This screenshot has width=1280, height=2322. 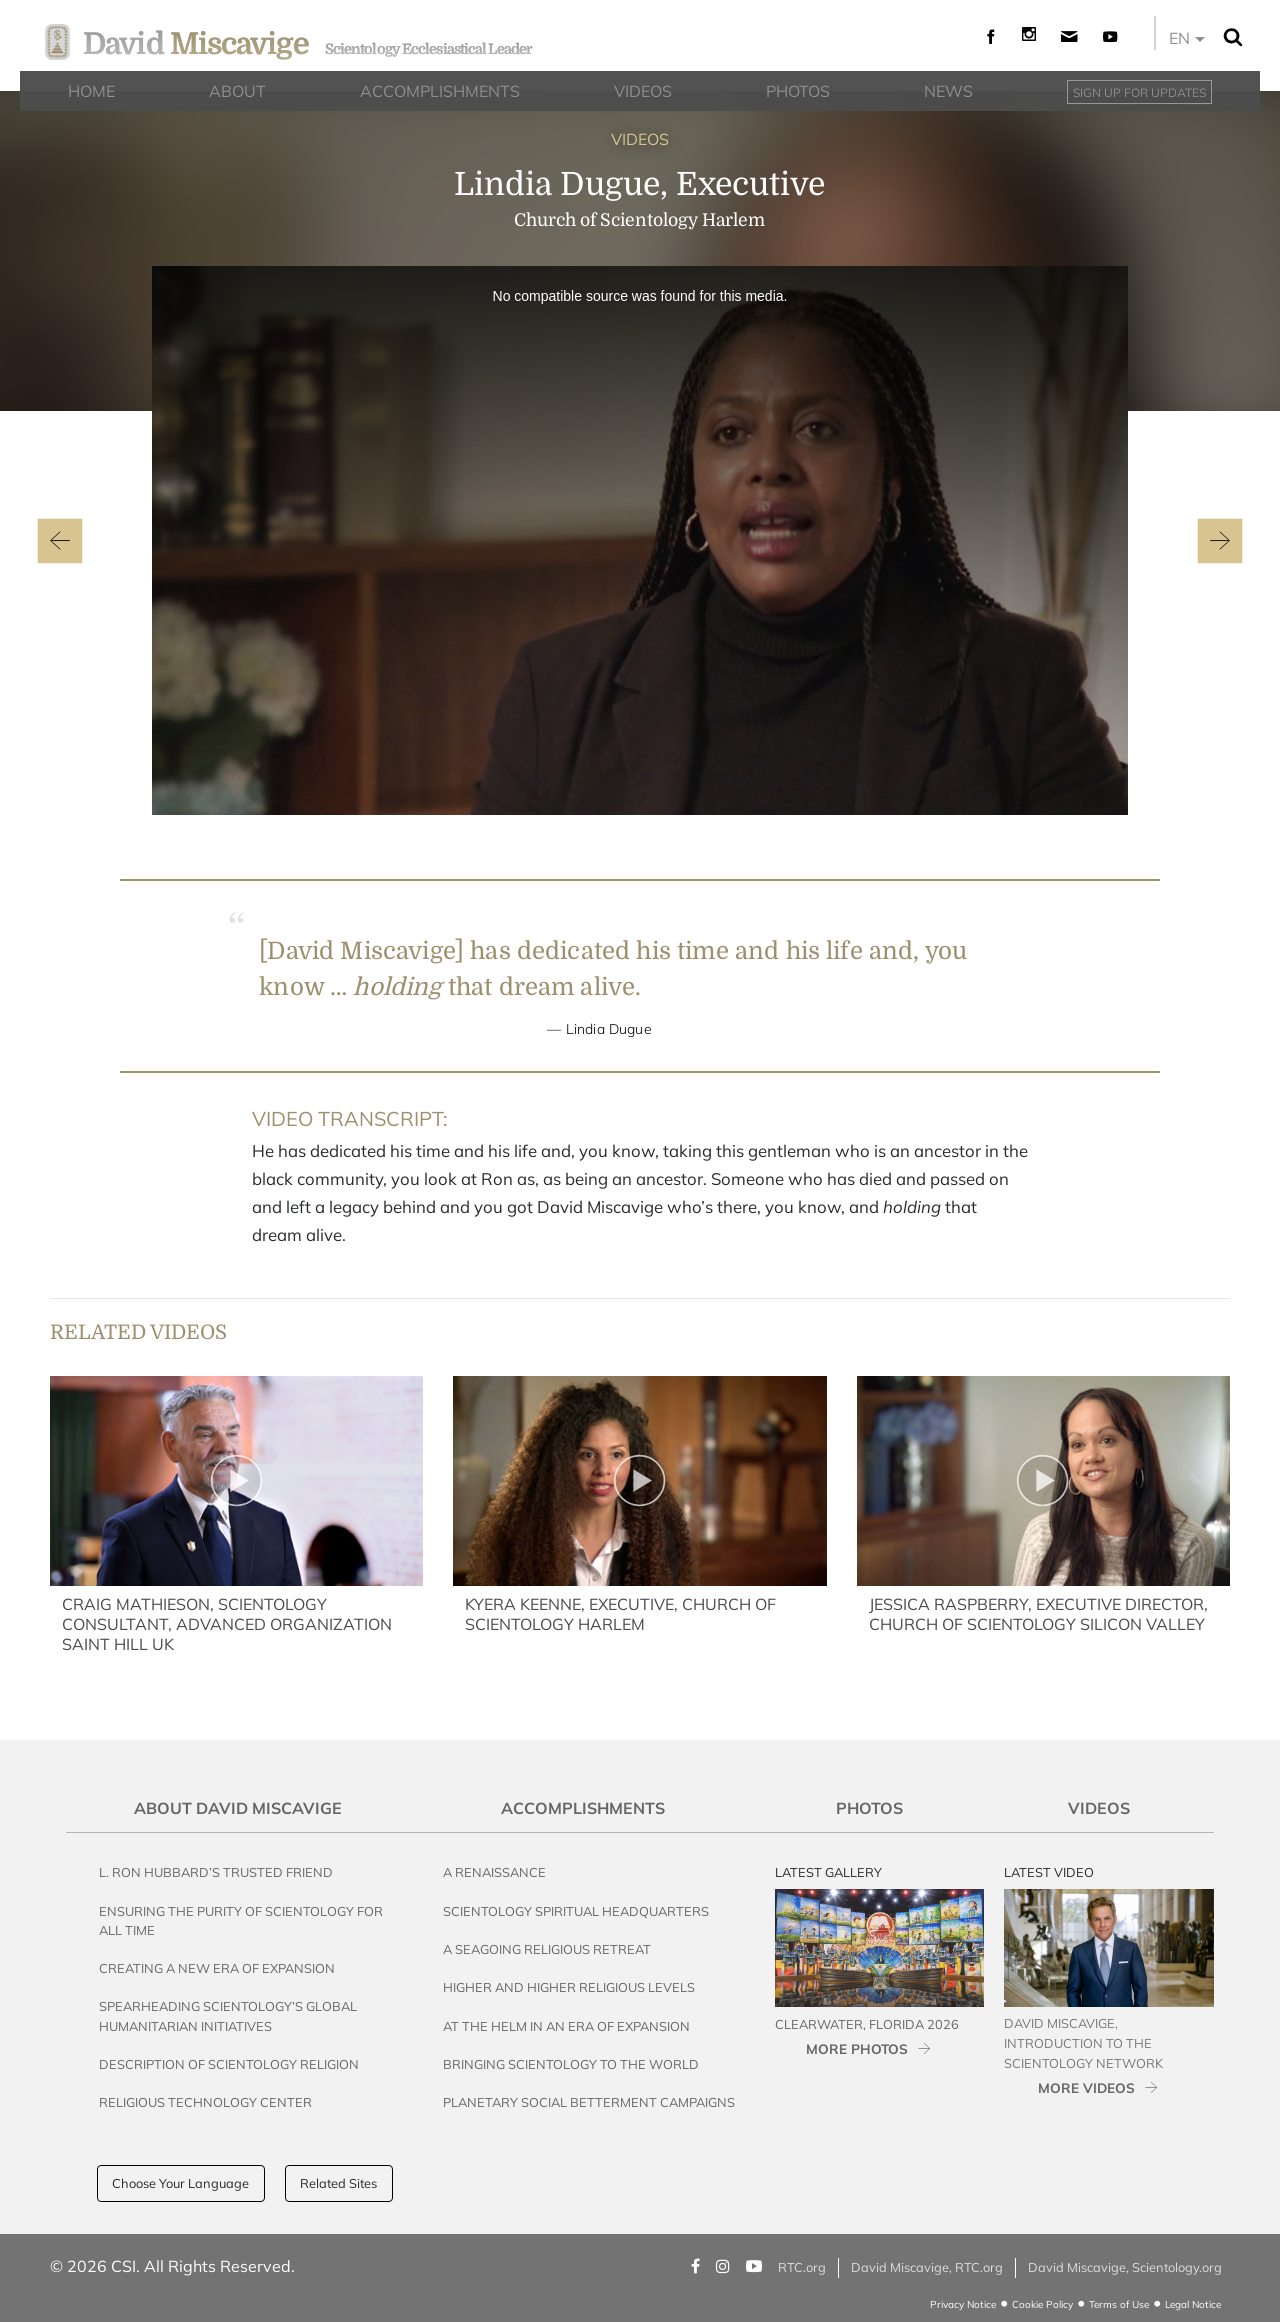 What do you see at coordinates (569, 1987) in the screenshot?
I see `Higher and Higher Religious Levels` at bounding box center [569, 1987].